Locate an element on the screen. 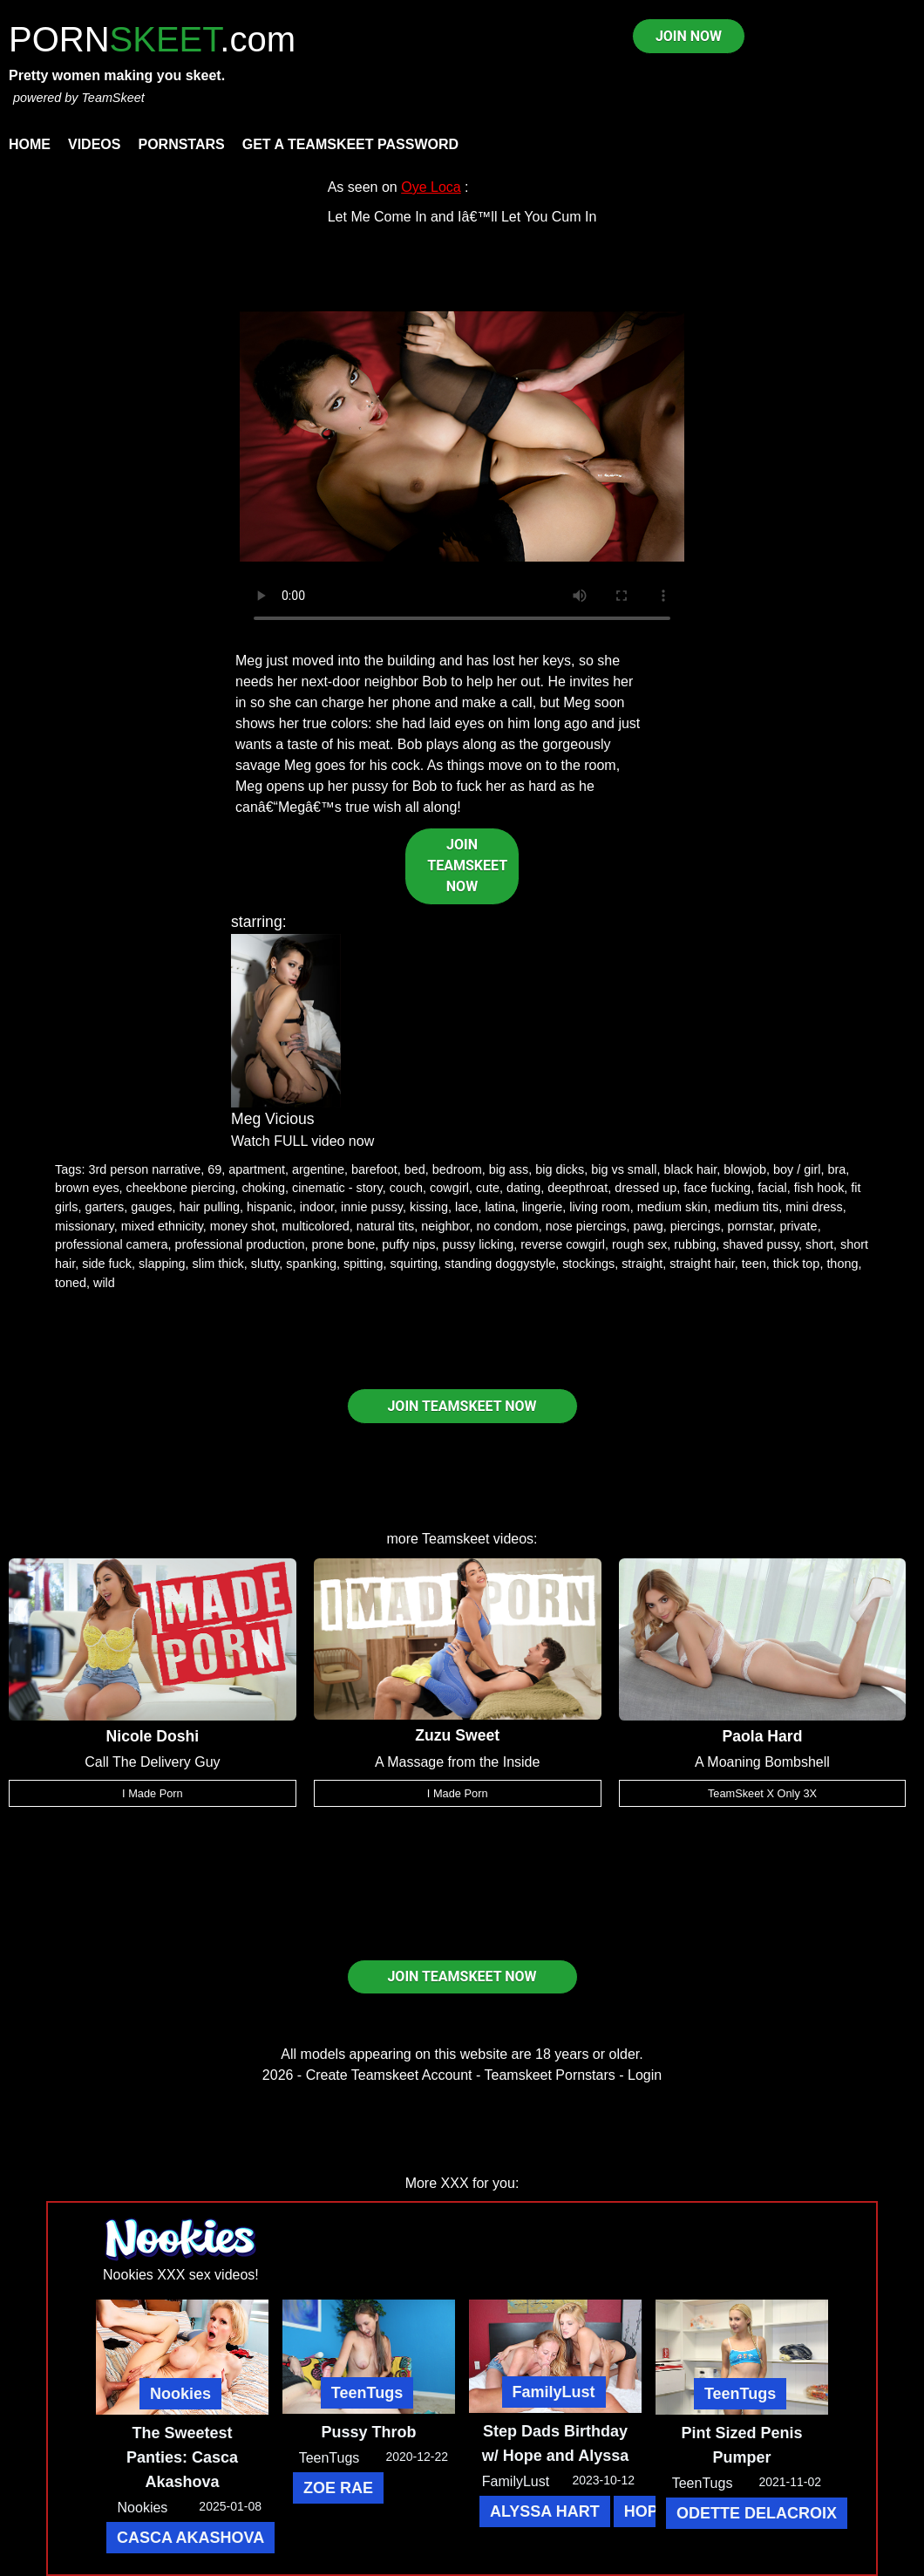 Image resolution: width=924 pixels, height=2576 pixels. garters is located at coordinates (104, 1207).